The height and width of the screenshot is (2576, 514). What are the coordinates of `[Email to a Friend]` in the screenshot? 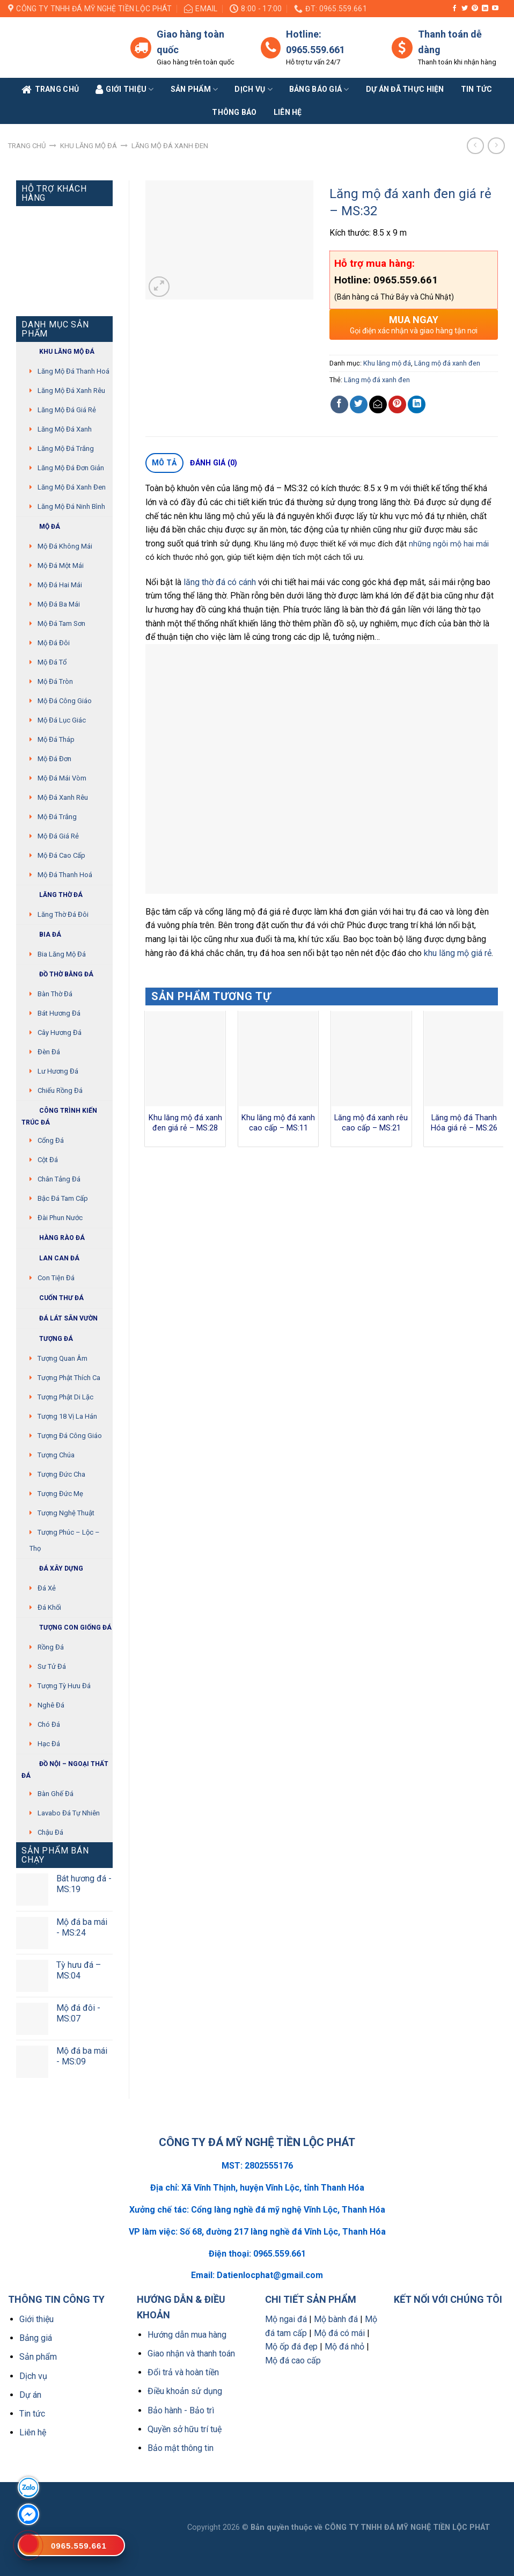 It's located at (378, 404).